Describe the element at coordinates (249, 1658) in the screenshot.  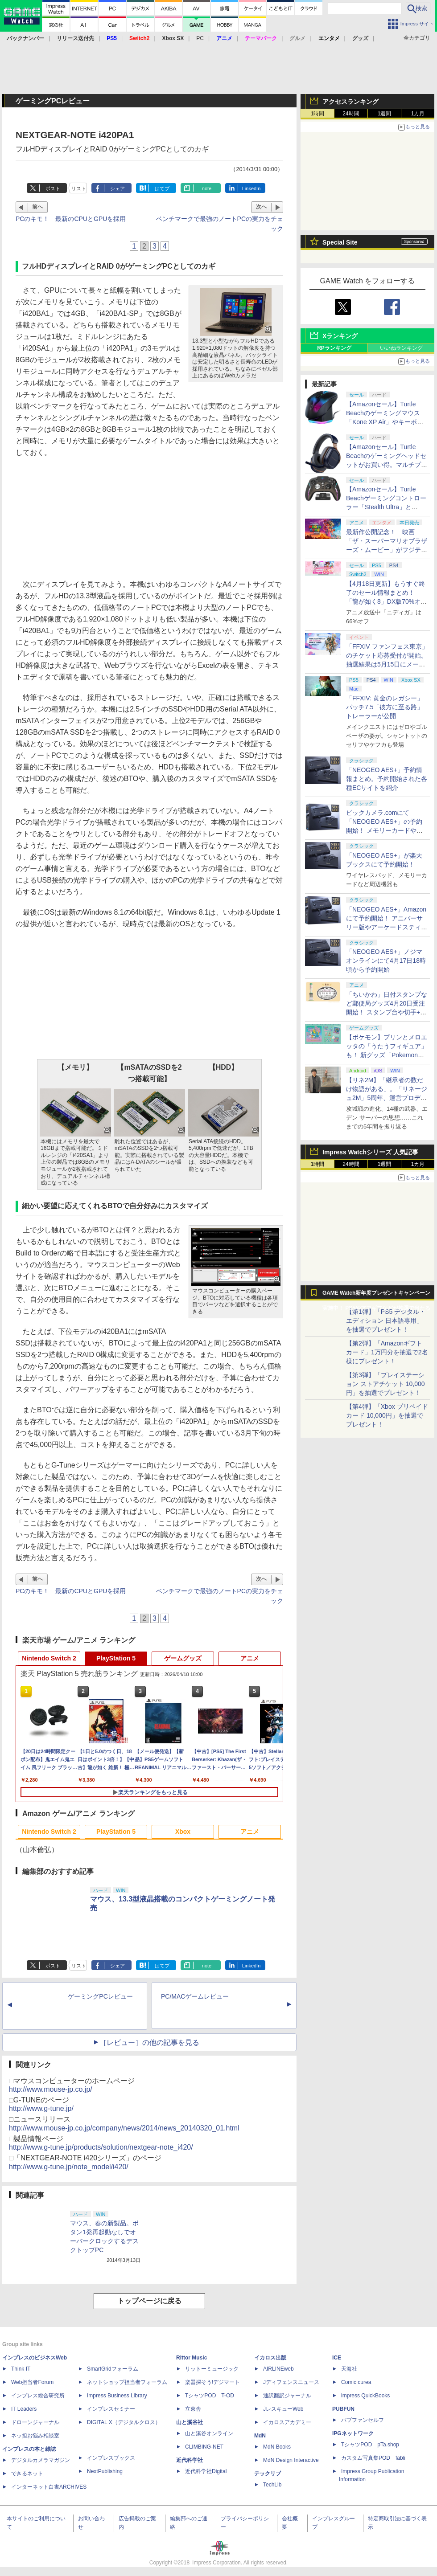
I see `アニメ` at that location.